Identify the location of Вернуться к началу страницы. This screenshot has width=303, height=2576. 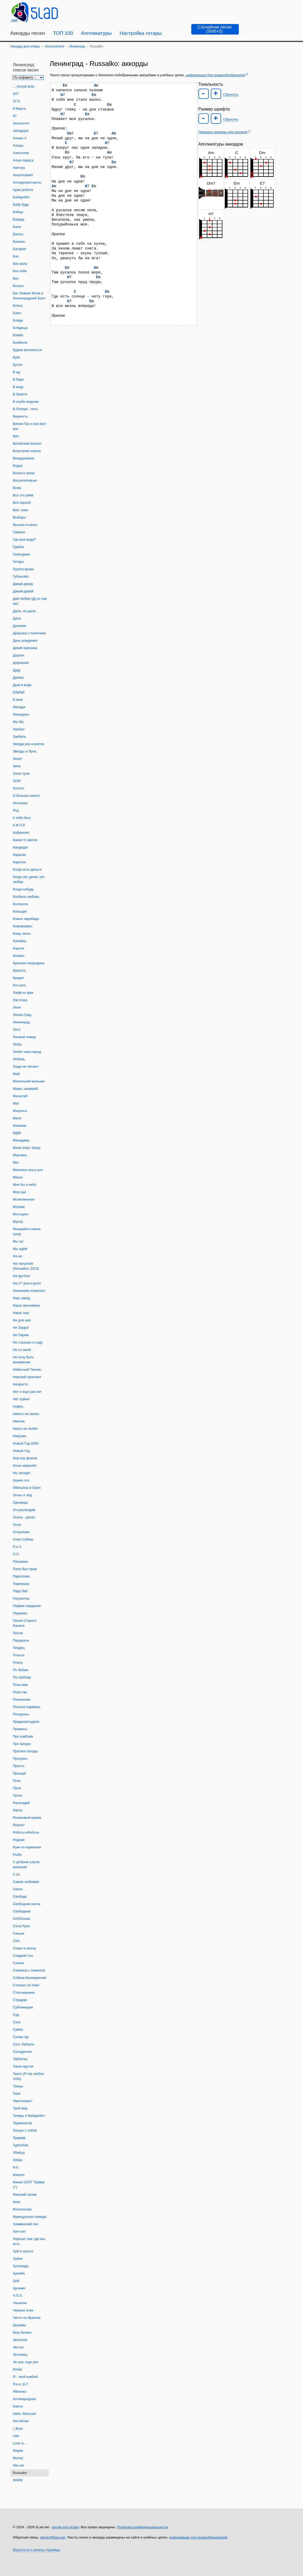
(36, 2550).